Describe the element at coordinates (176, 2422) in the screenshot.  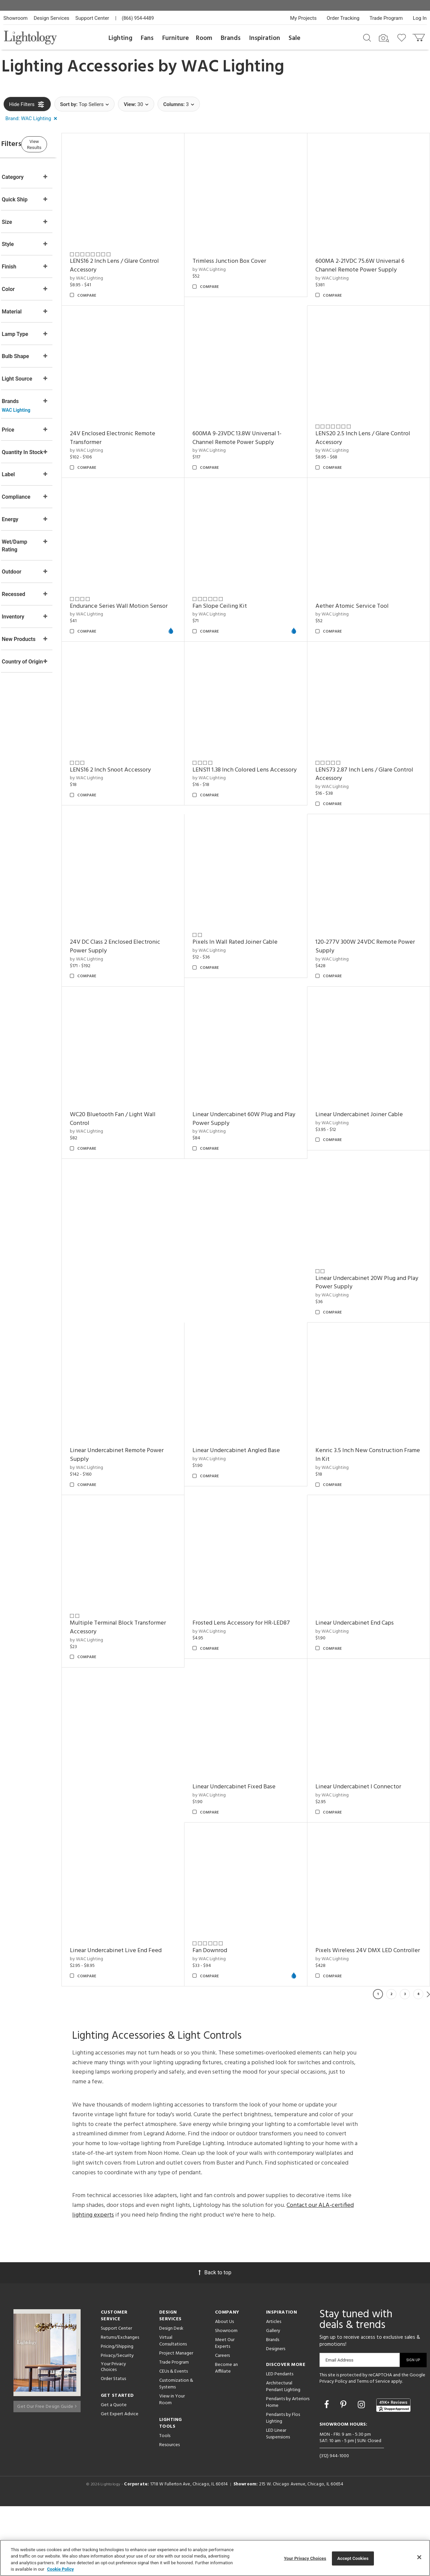
I see `Project Manager` at that location.